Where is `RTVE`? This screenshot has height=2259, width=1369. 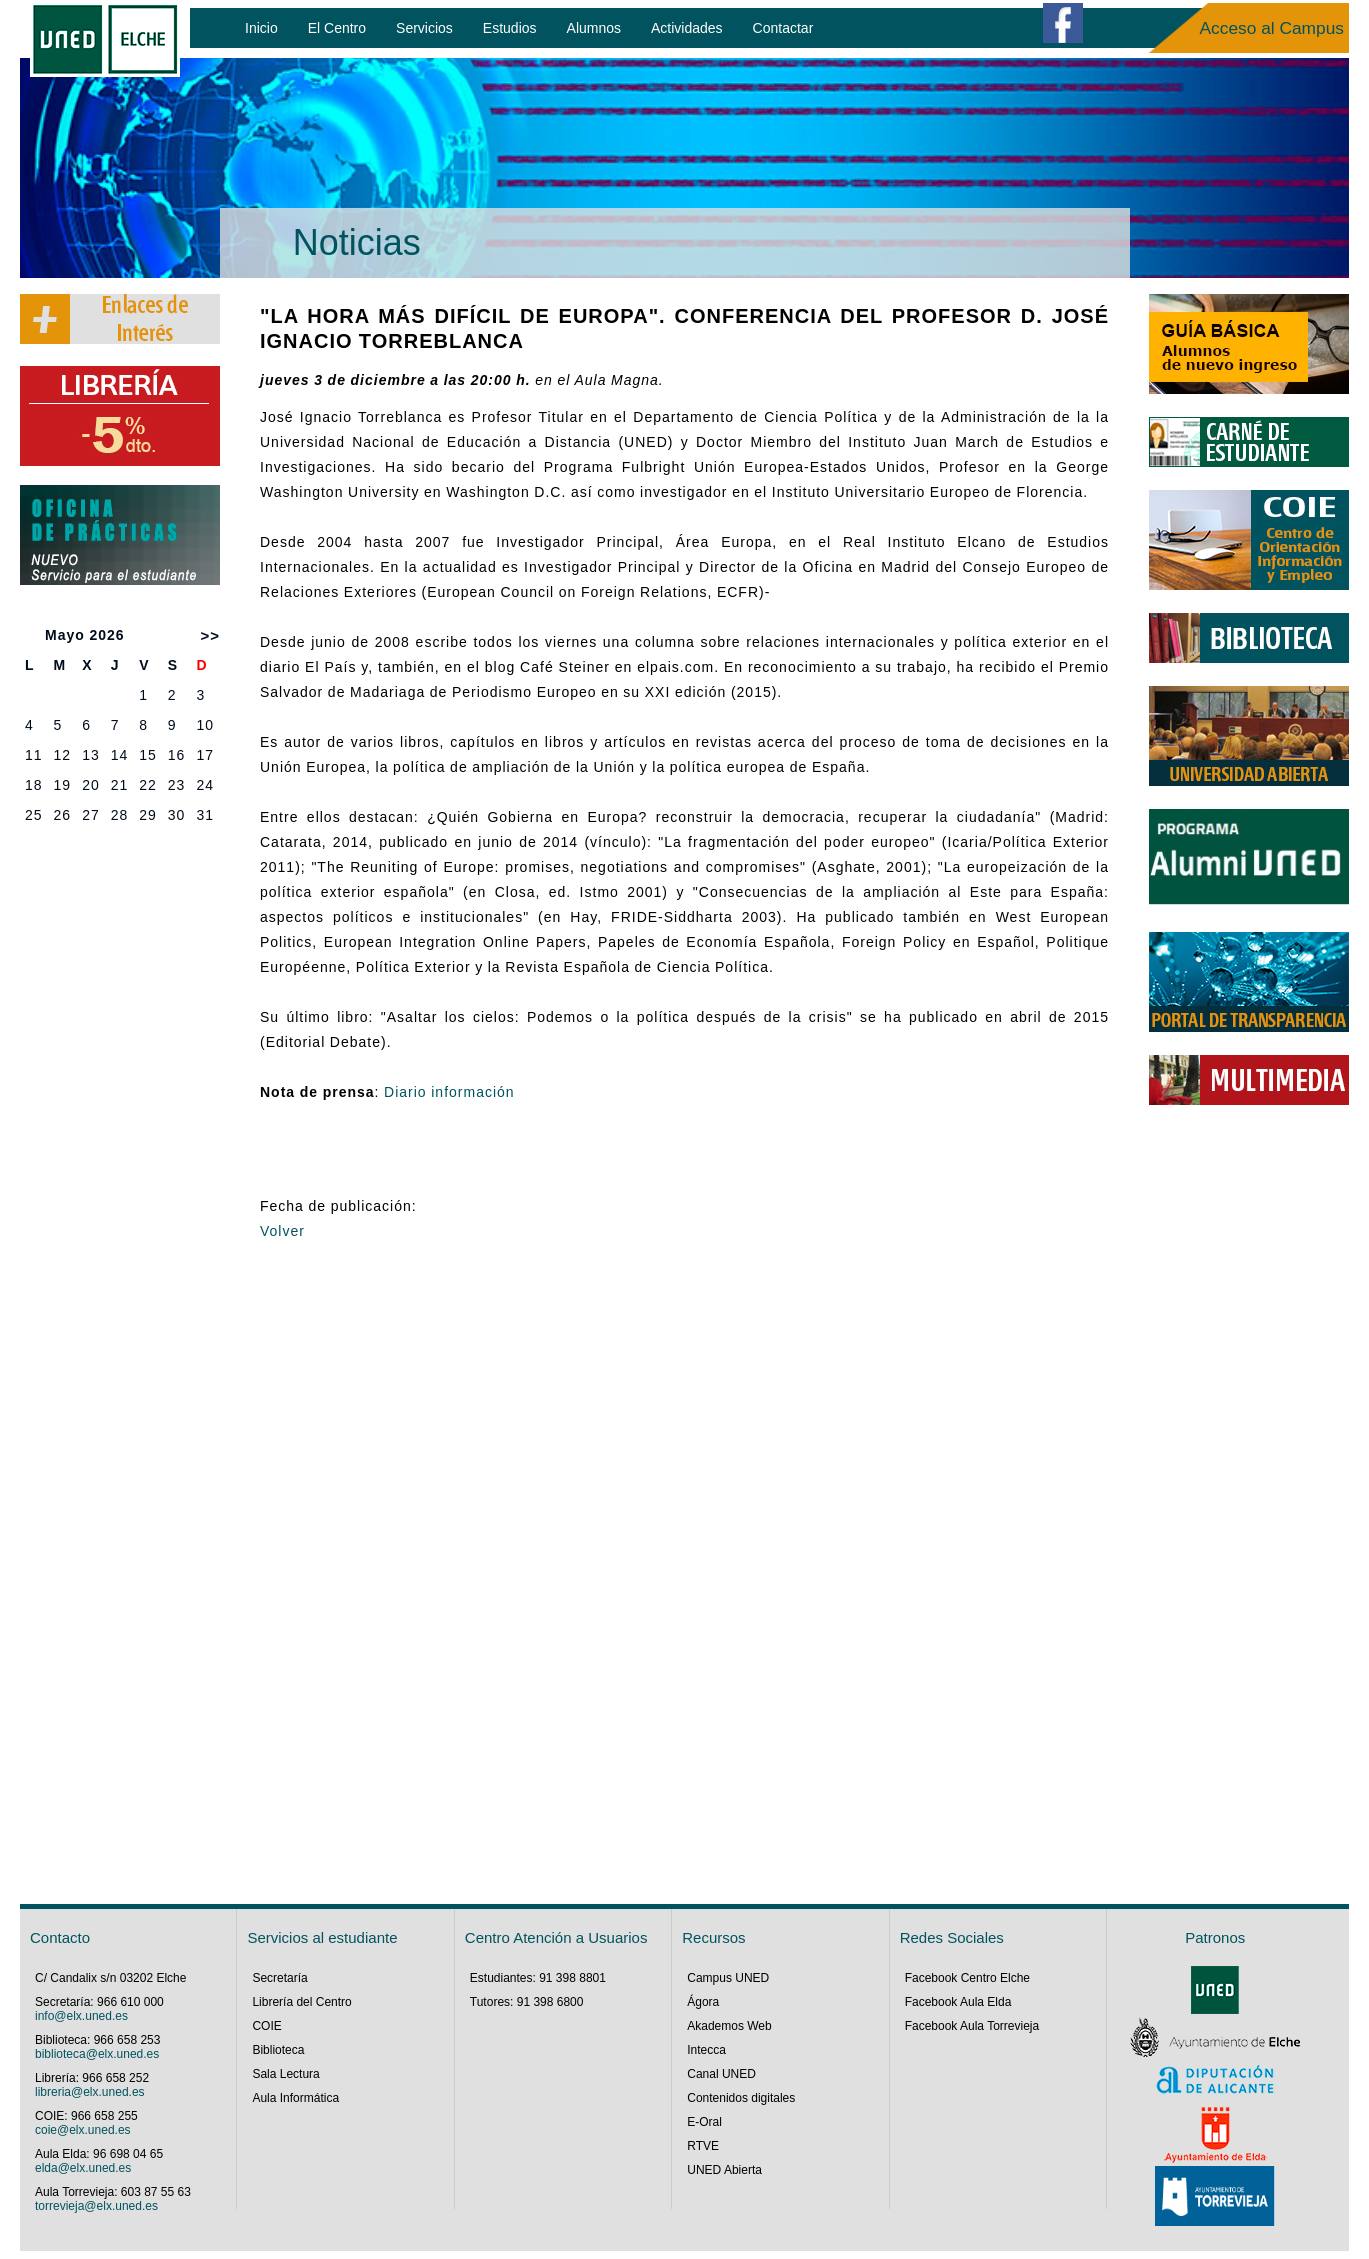 RTVE is located at coordinates (703, 2146).